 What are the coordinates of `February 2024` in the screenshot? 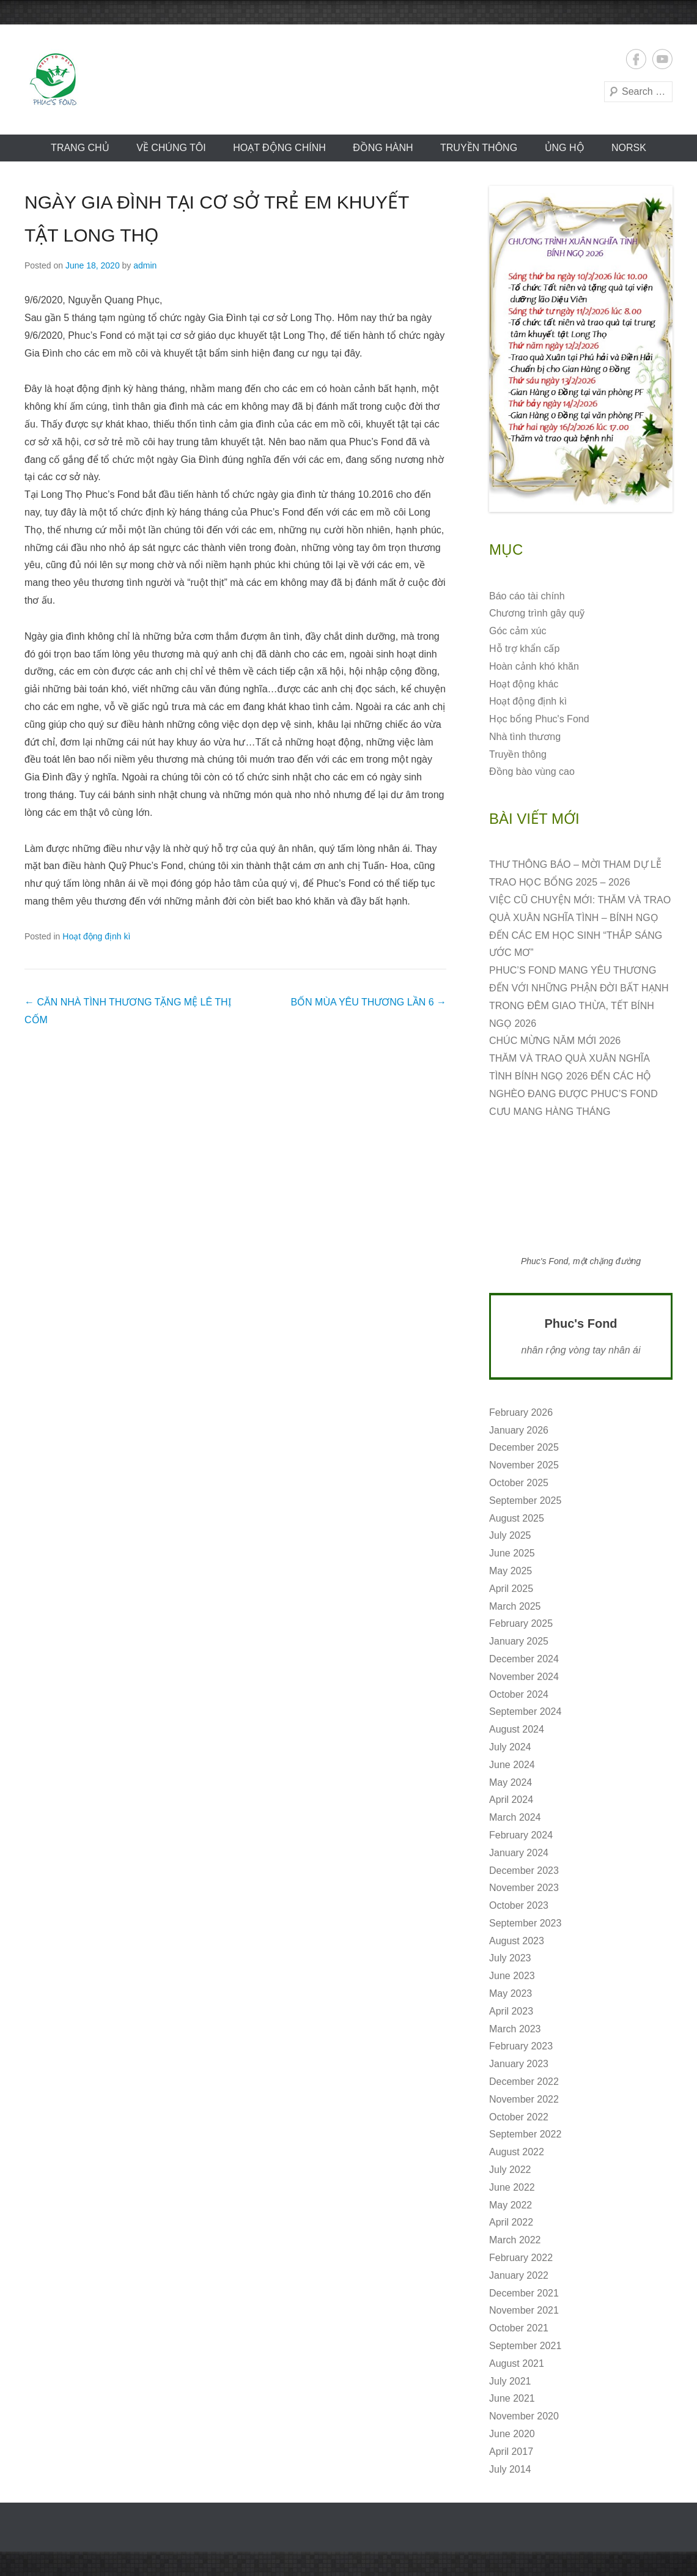 It's located at (521, 1835).